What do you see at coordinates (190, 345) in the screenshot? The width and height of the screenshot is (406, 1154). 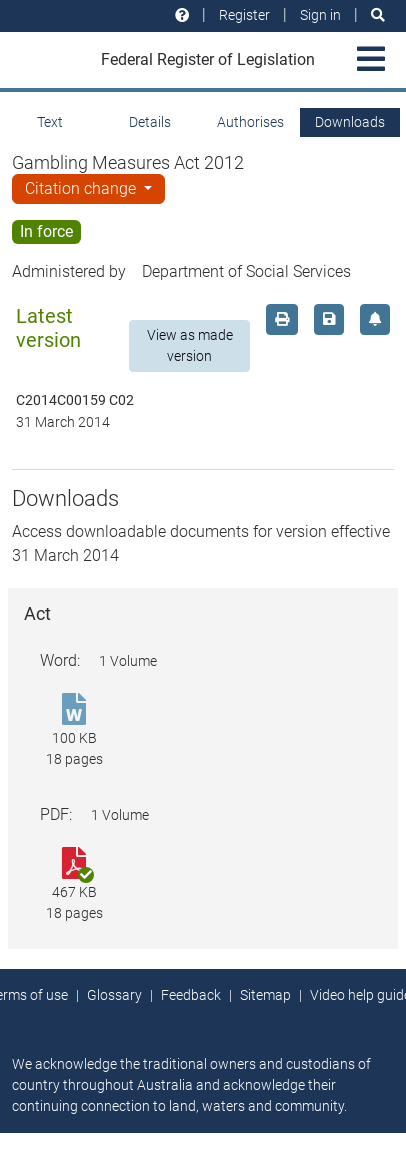 I see `View as made version` at bounding box center [190, 345].